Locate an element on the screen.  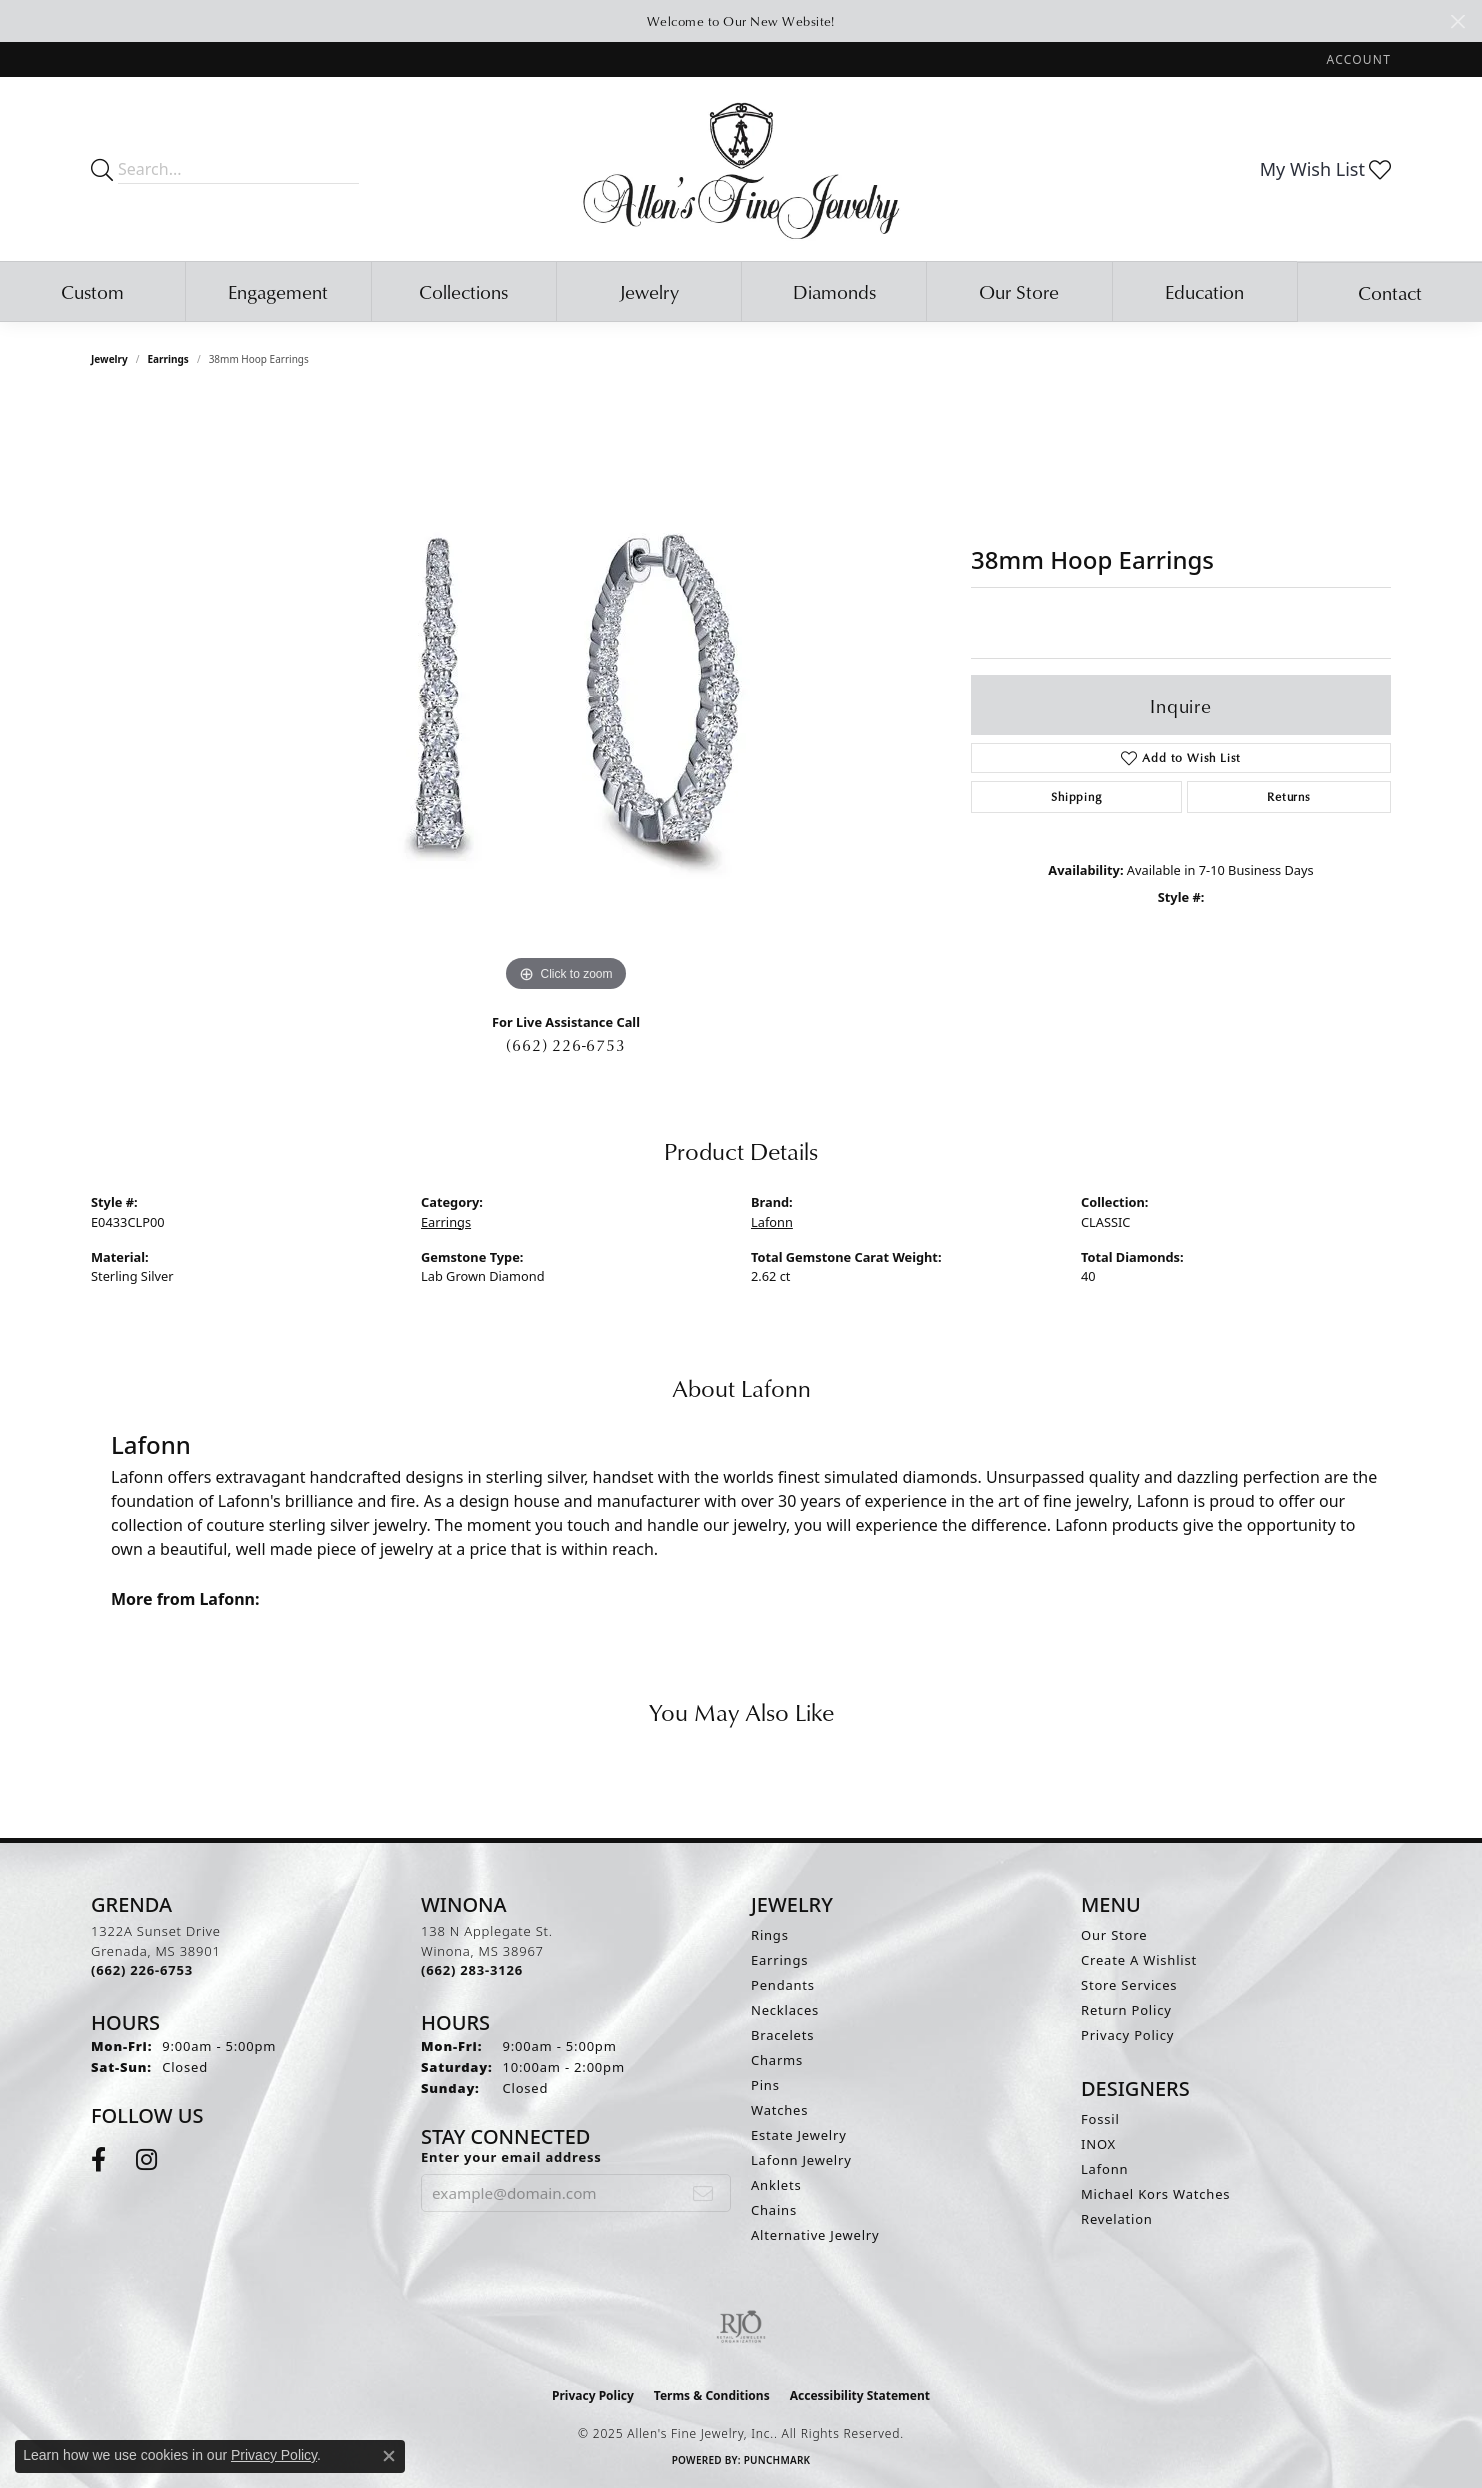
Collections is located at coordinates (463, 291).